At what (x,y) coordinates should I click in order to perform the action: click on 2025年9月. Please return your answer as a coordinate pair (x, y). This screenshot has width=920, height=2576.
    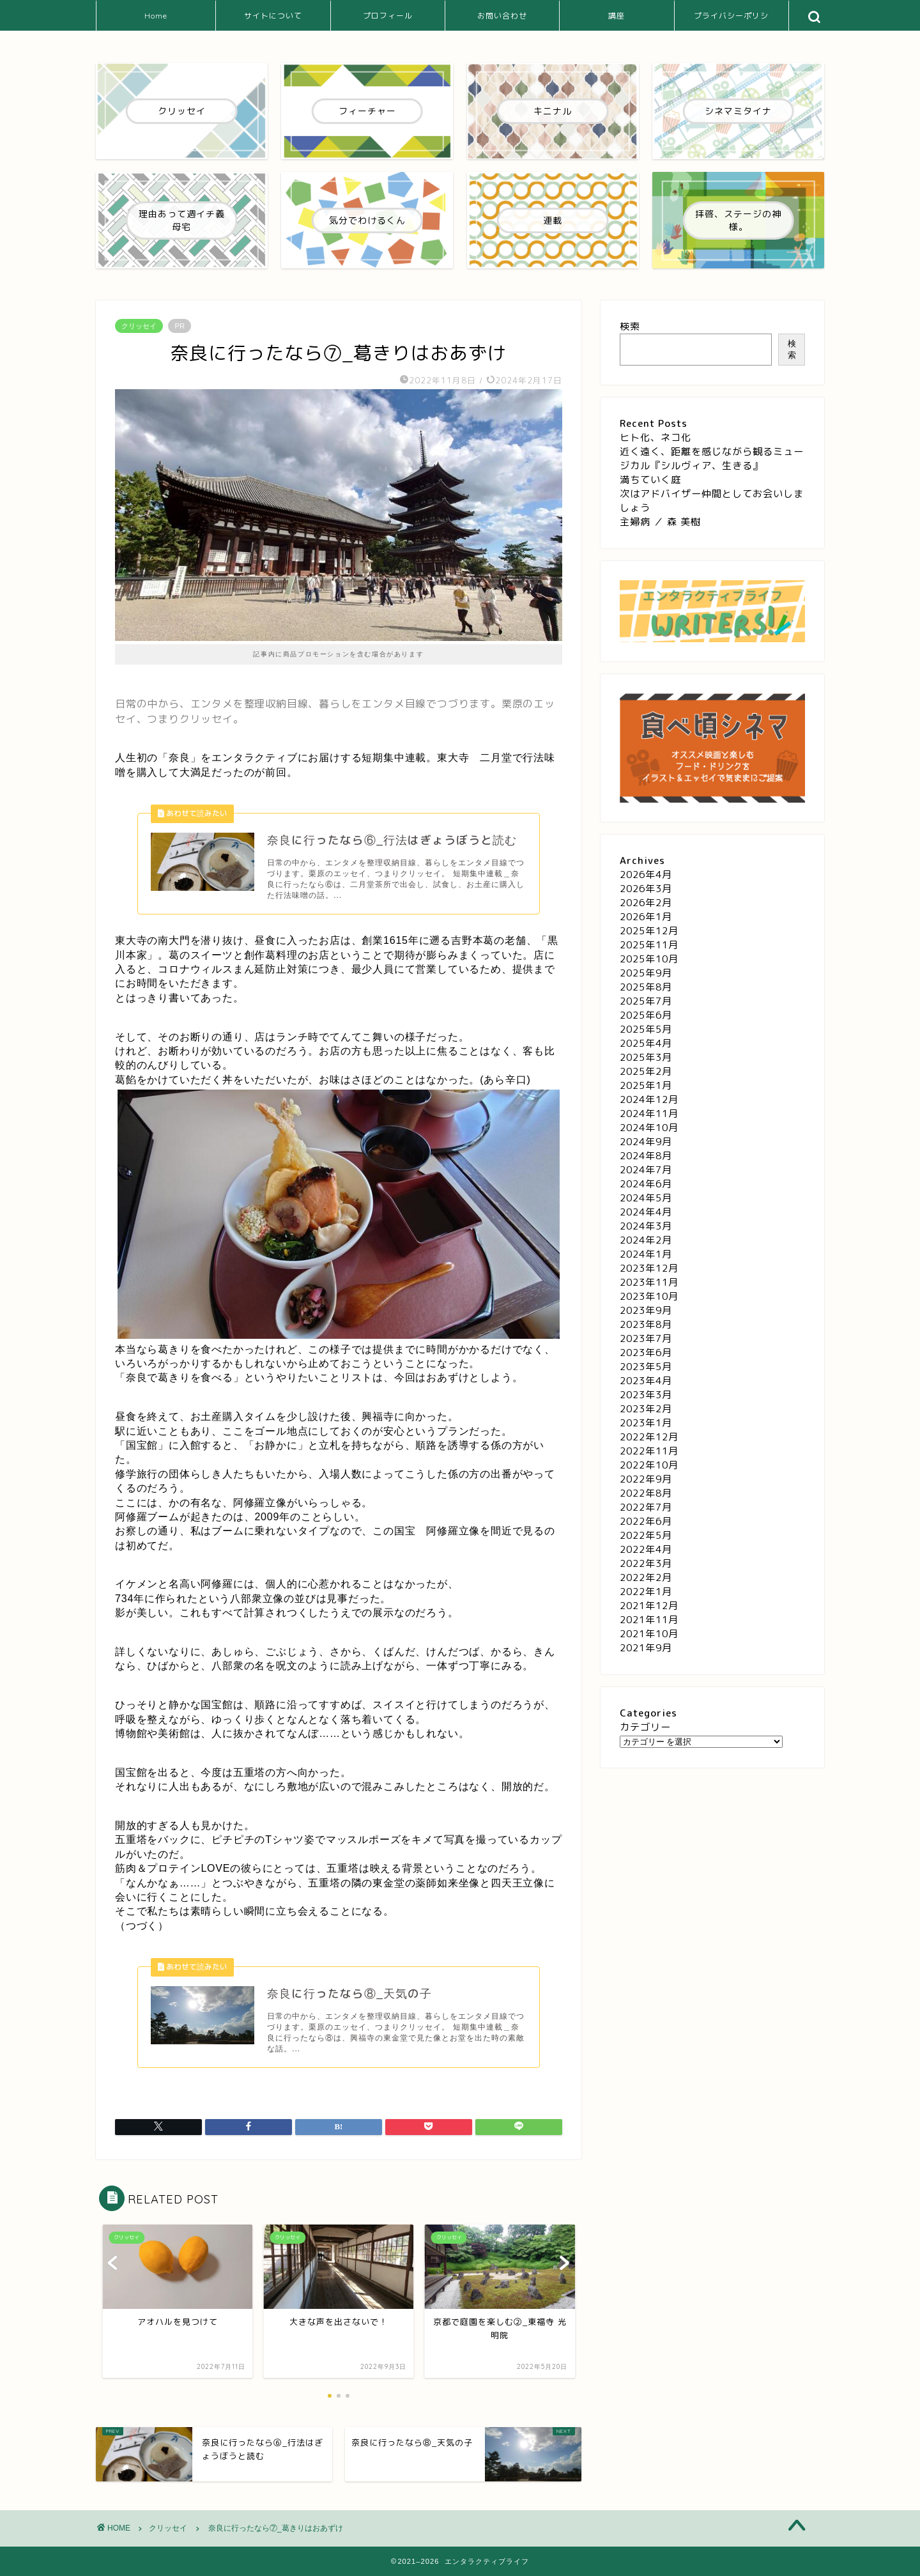
    Looking at the image, I should click on (646, 973).